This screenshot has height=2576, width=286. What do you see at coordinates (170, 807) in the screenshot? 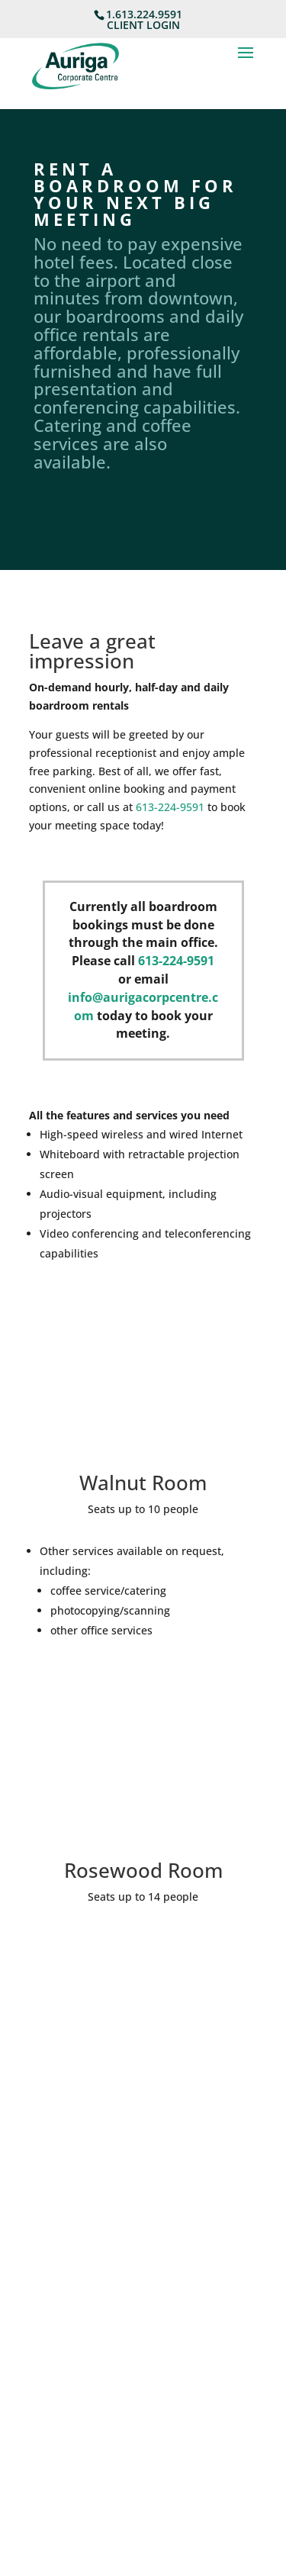
I see `613-224-9591` at bounding box center [170, 807].